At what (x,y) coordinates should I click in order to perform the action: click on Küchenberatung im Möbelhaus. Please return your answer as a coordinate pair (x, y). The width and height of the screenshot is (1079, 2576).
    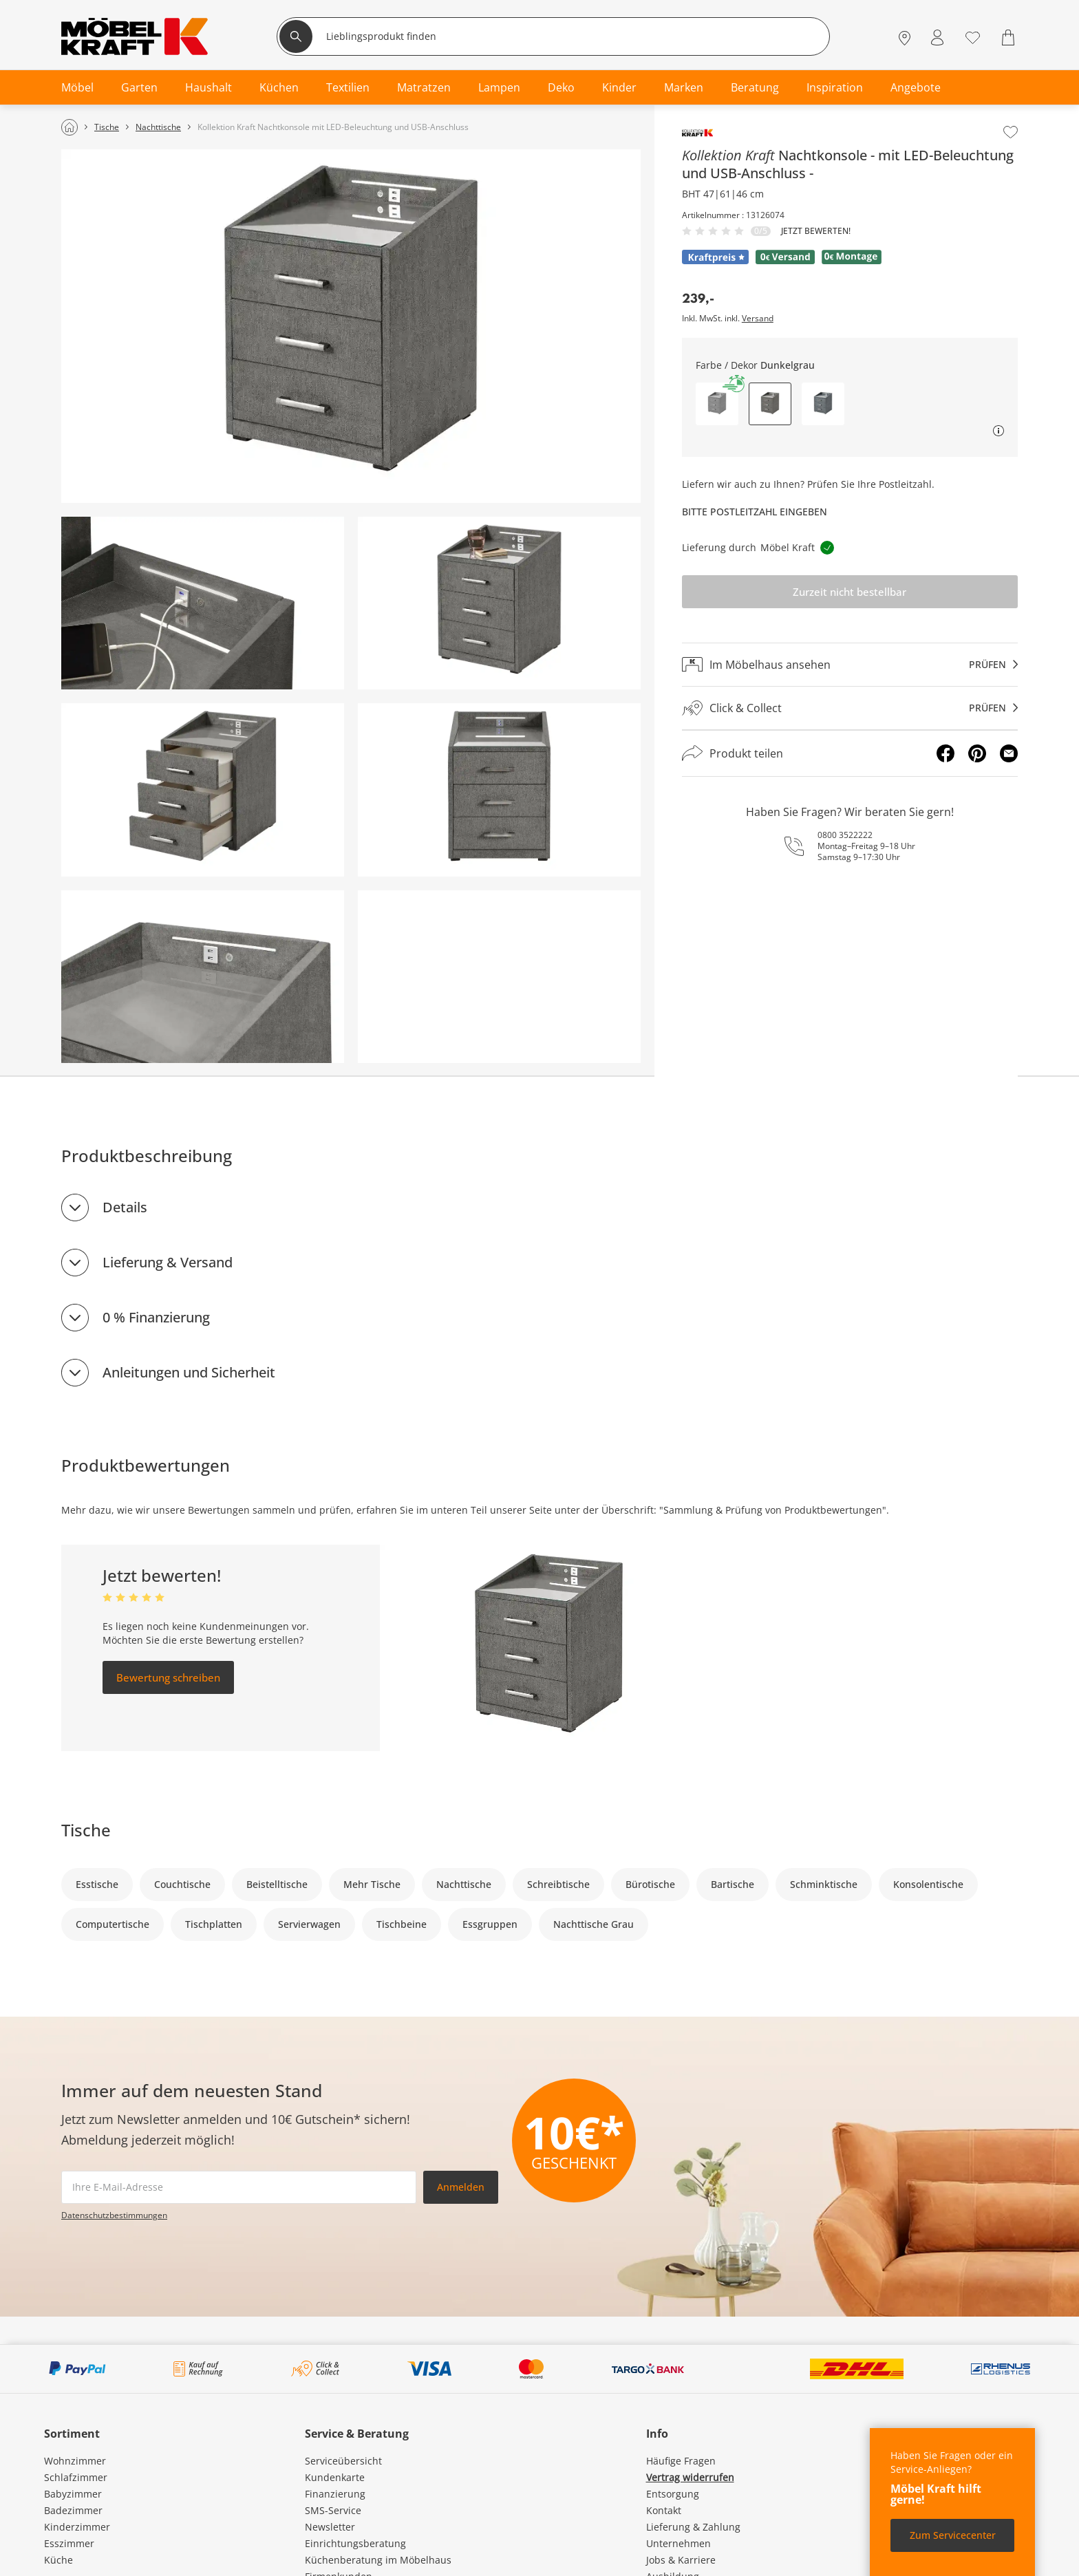
    Looking at the image, I should click on (378, 2559).